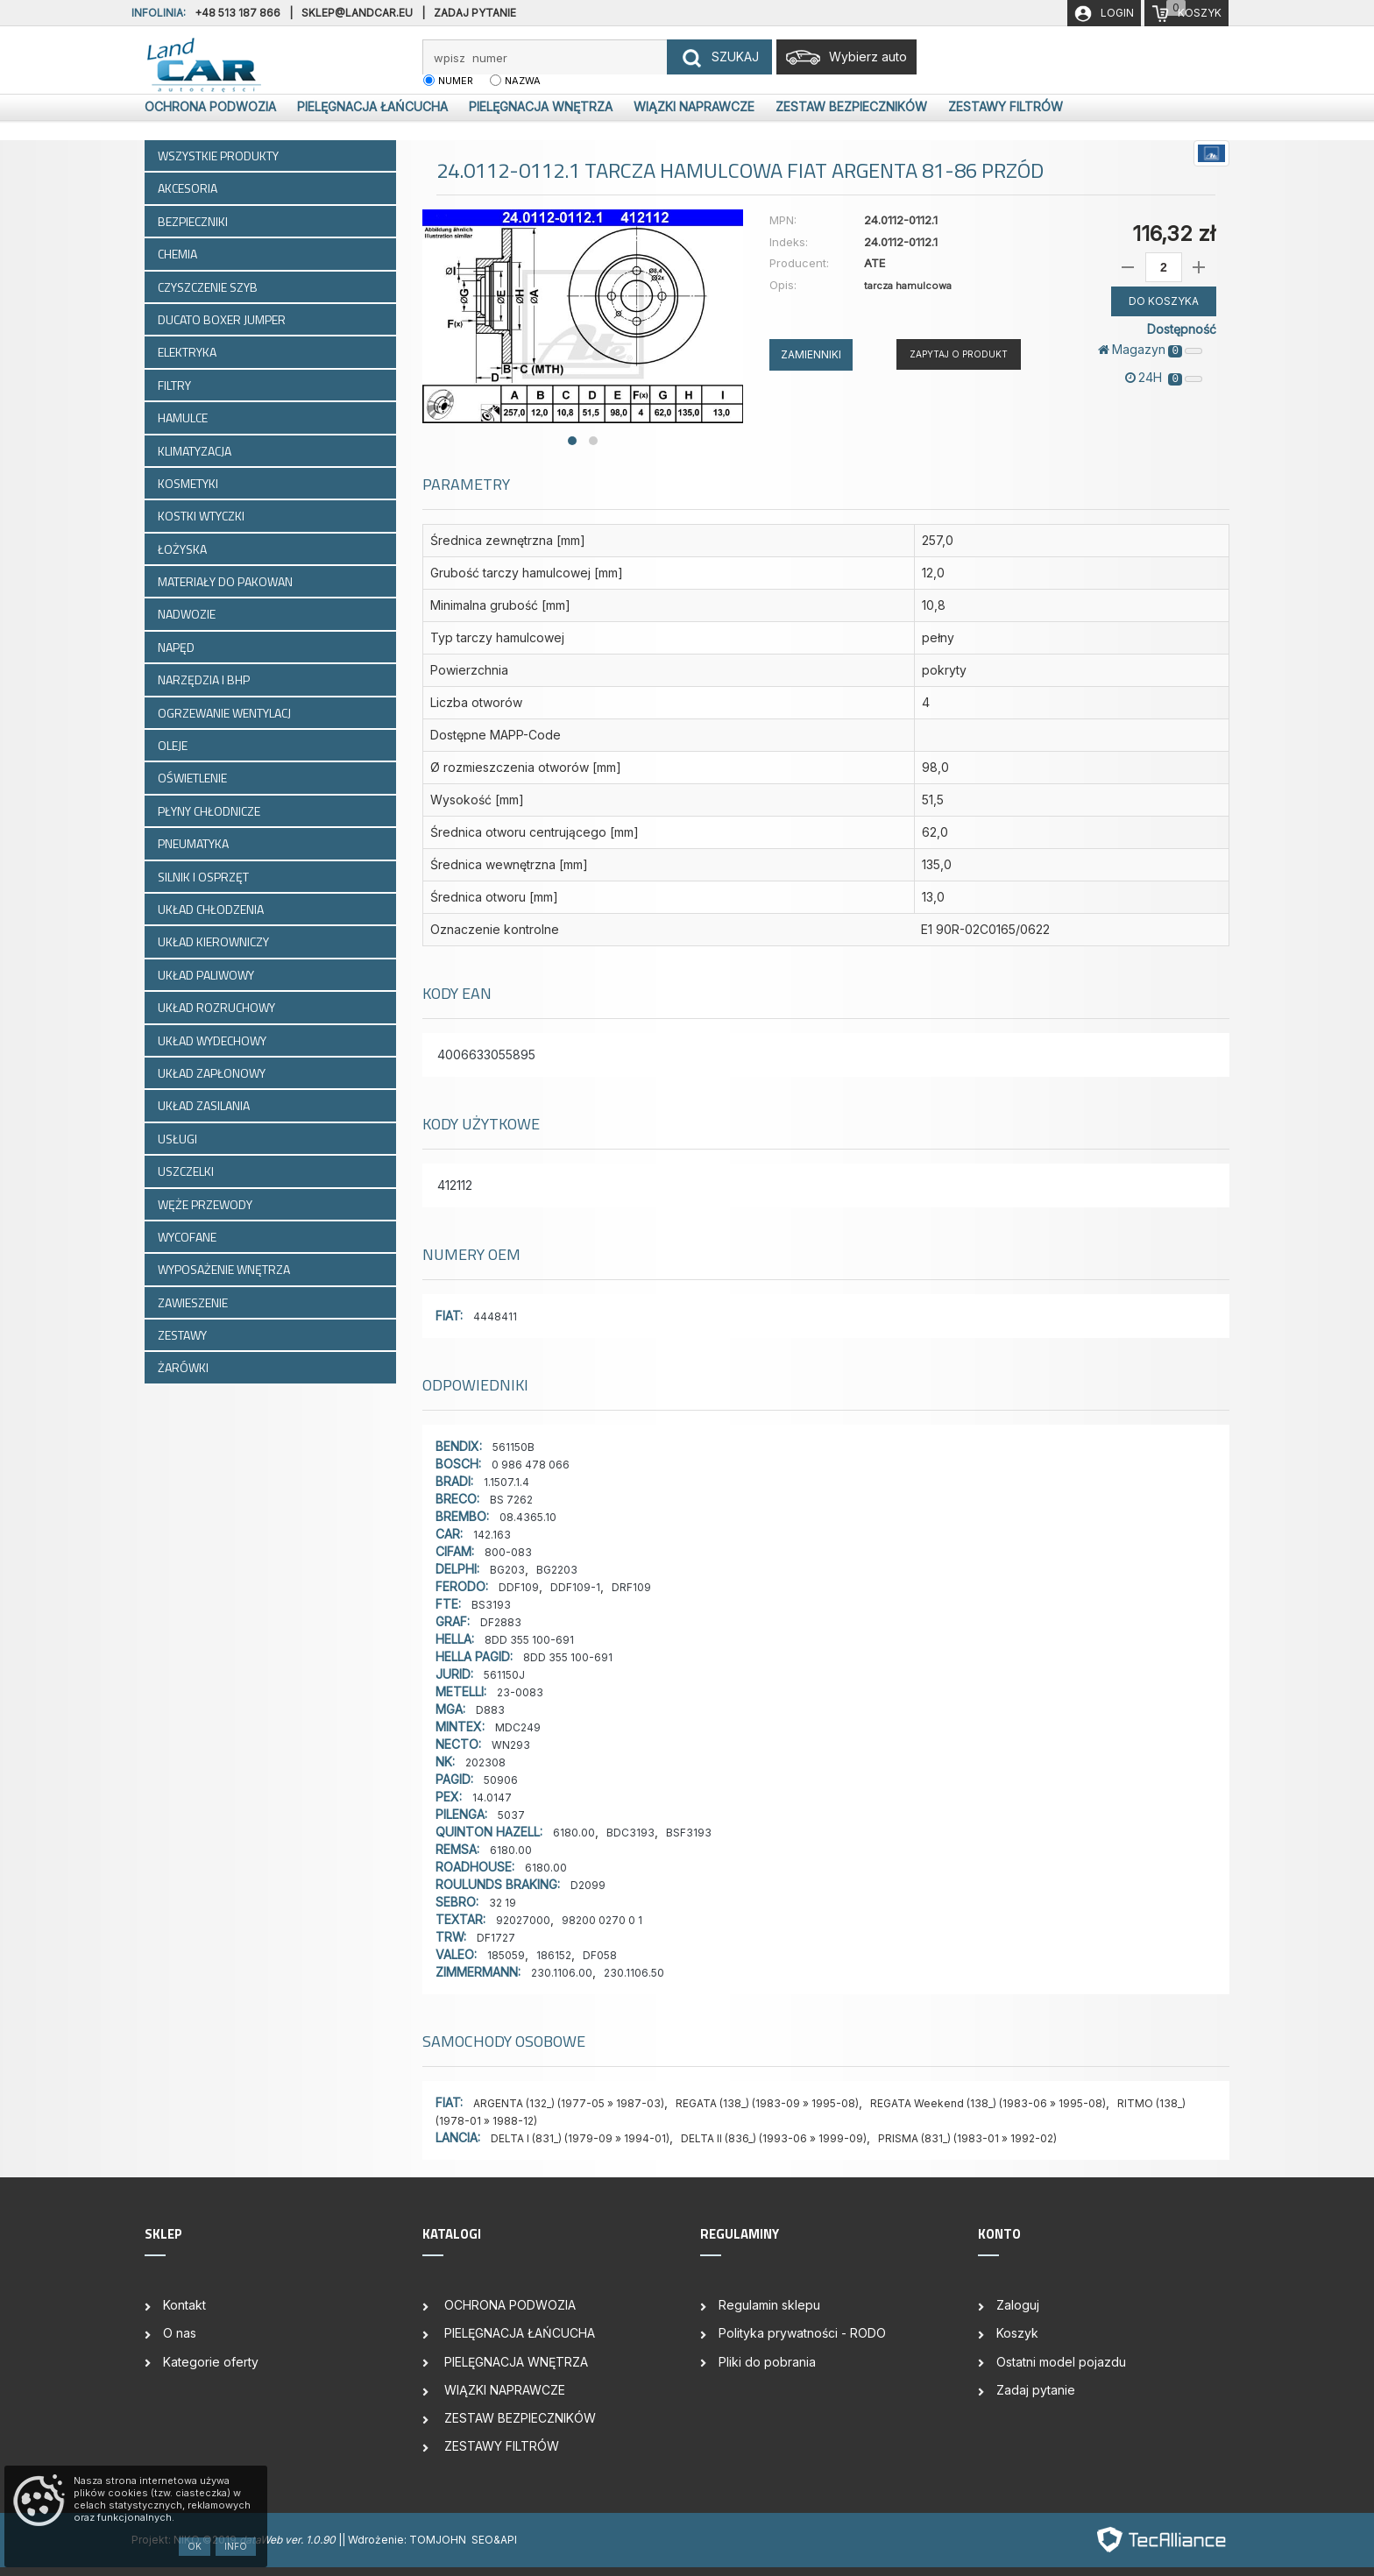  I want to click on 14.0147, so click(492, 1797).